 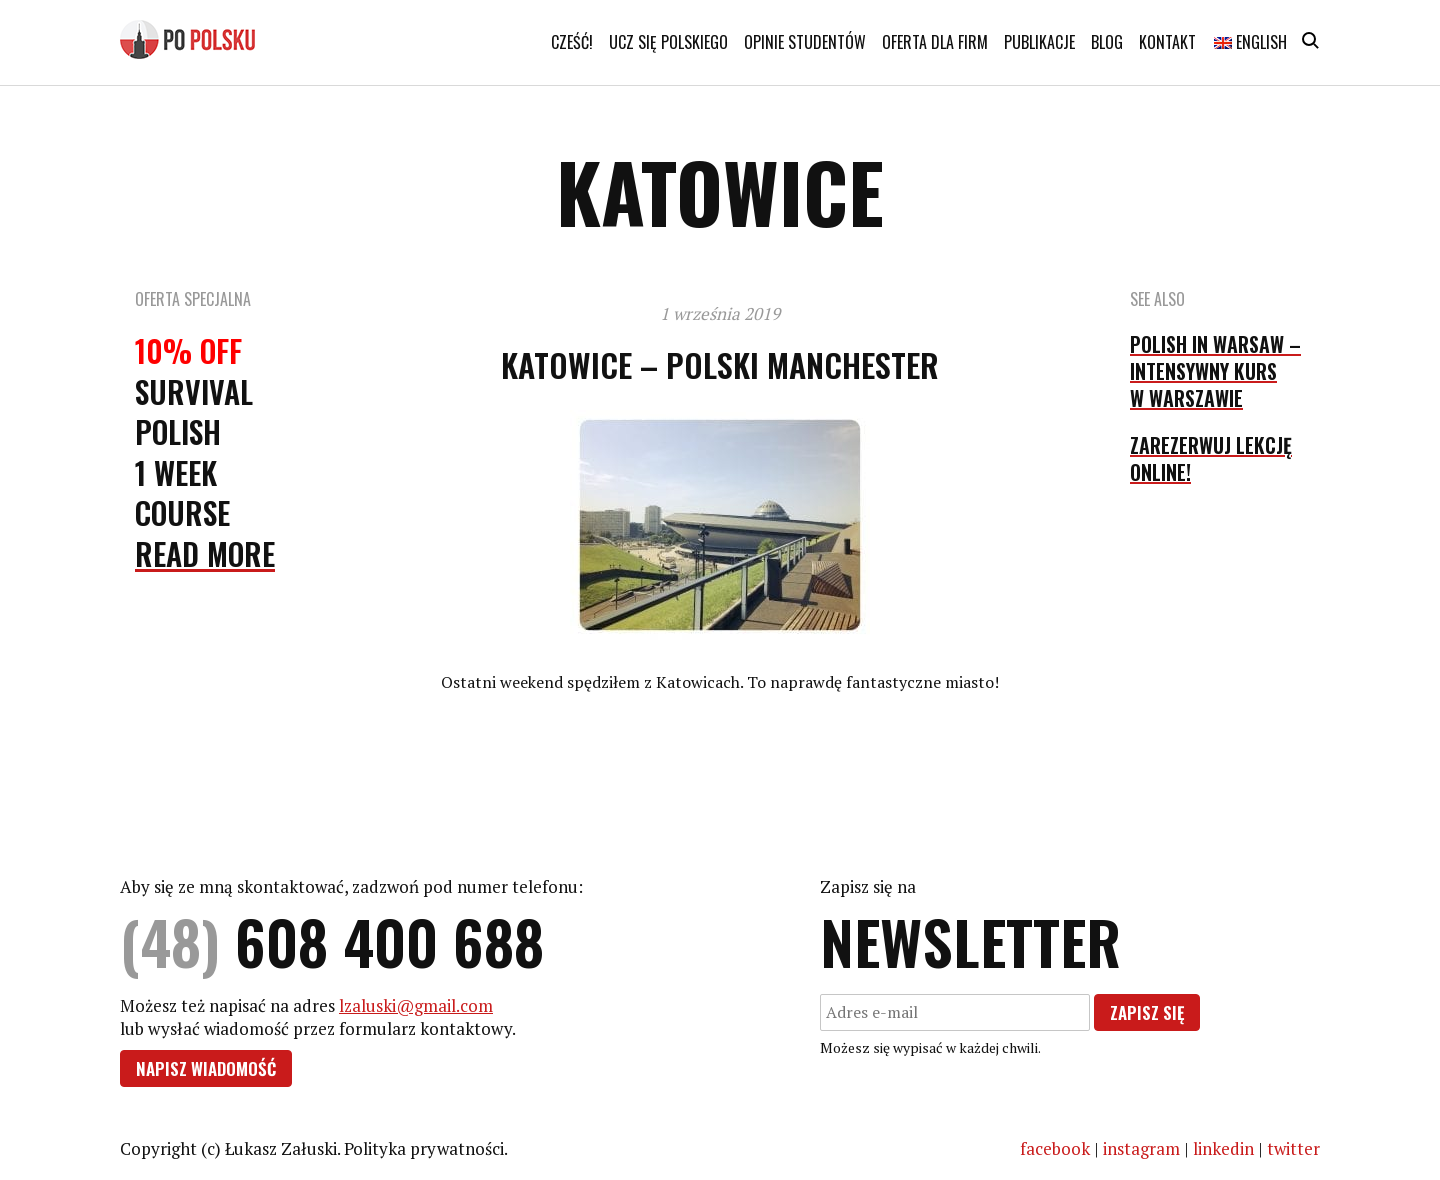 What do you see at coordinates (205, 553) in the screenshot?
I see `Read More` at bounding box center [205, 553].